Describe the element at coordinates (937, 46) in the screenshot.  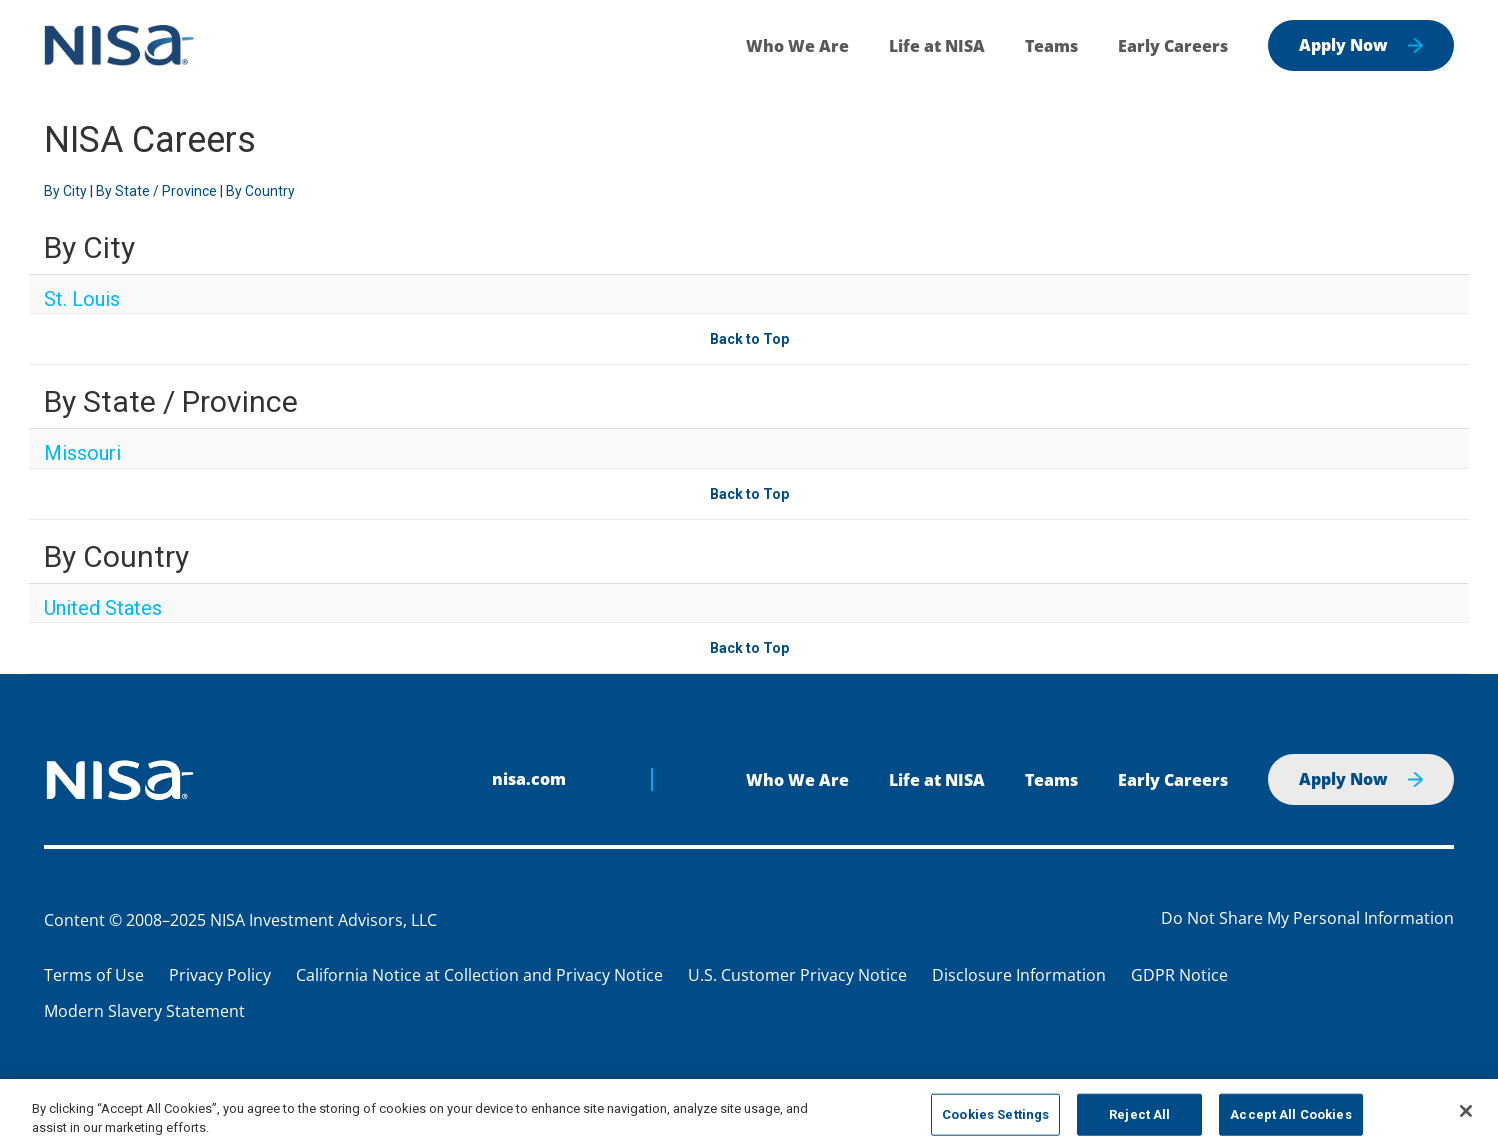
I see `Life at NISA` at that location.